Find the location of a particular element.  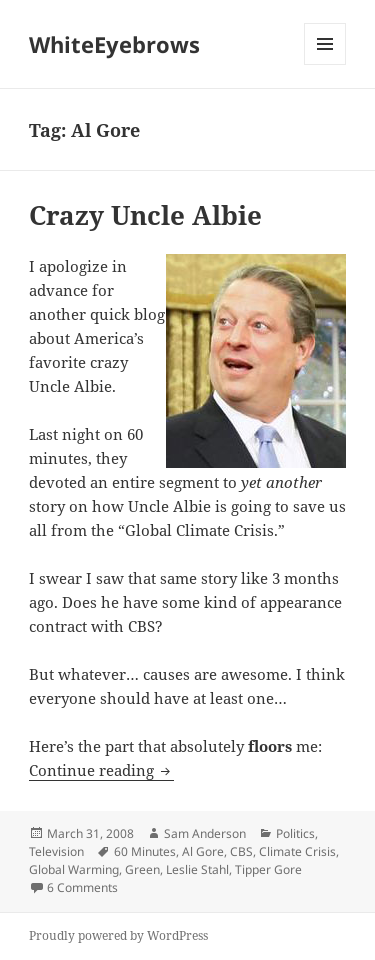

Menu and widgets is located at coordinates (325, 64).